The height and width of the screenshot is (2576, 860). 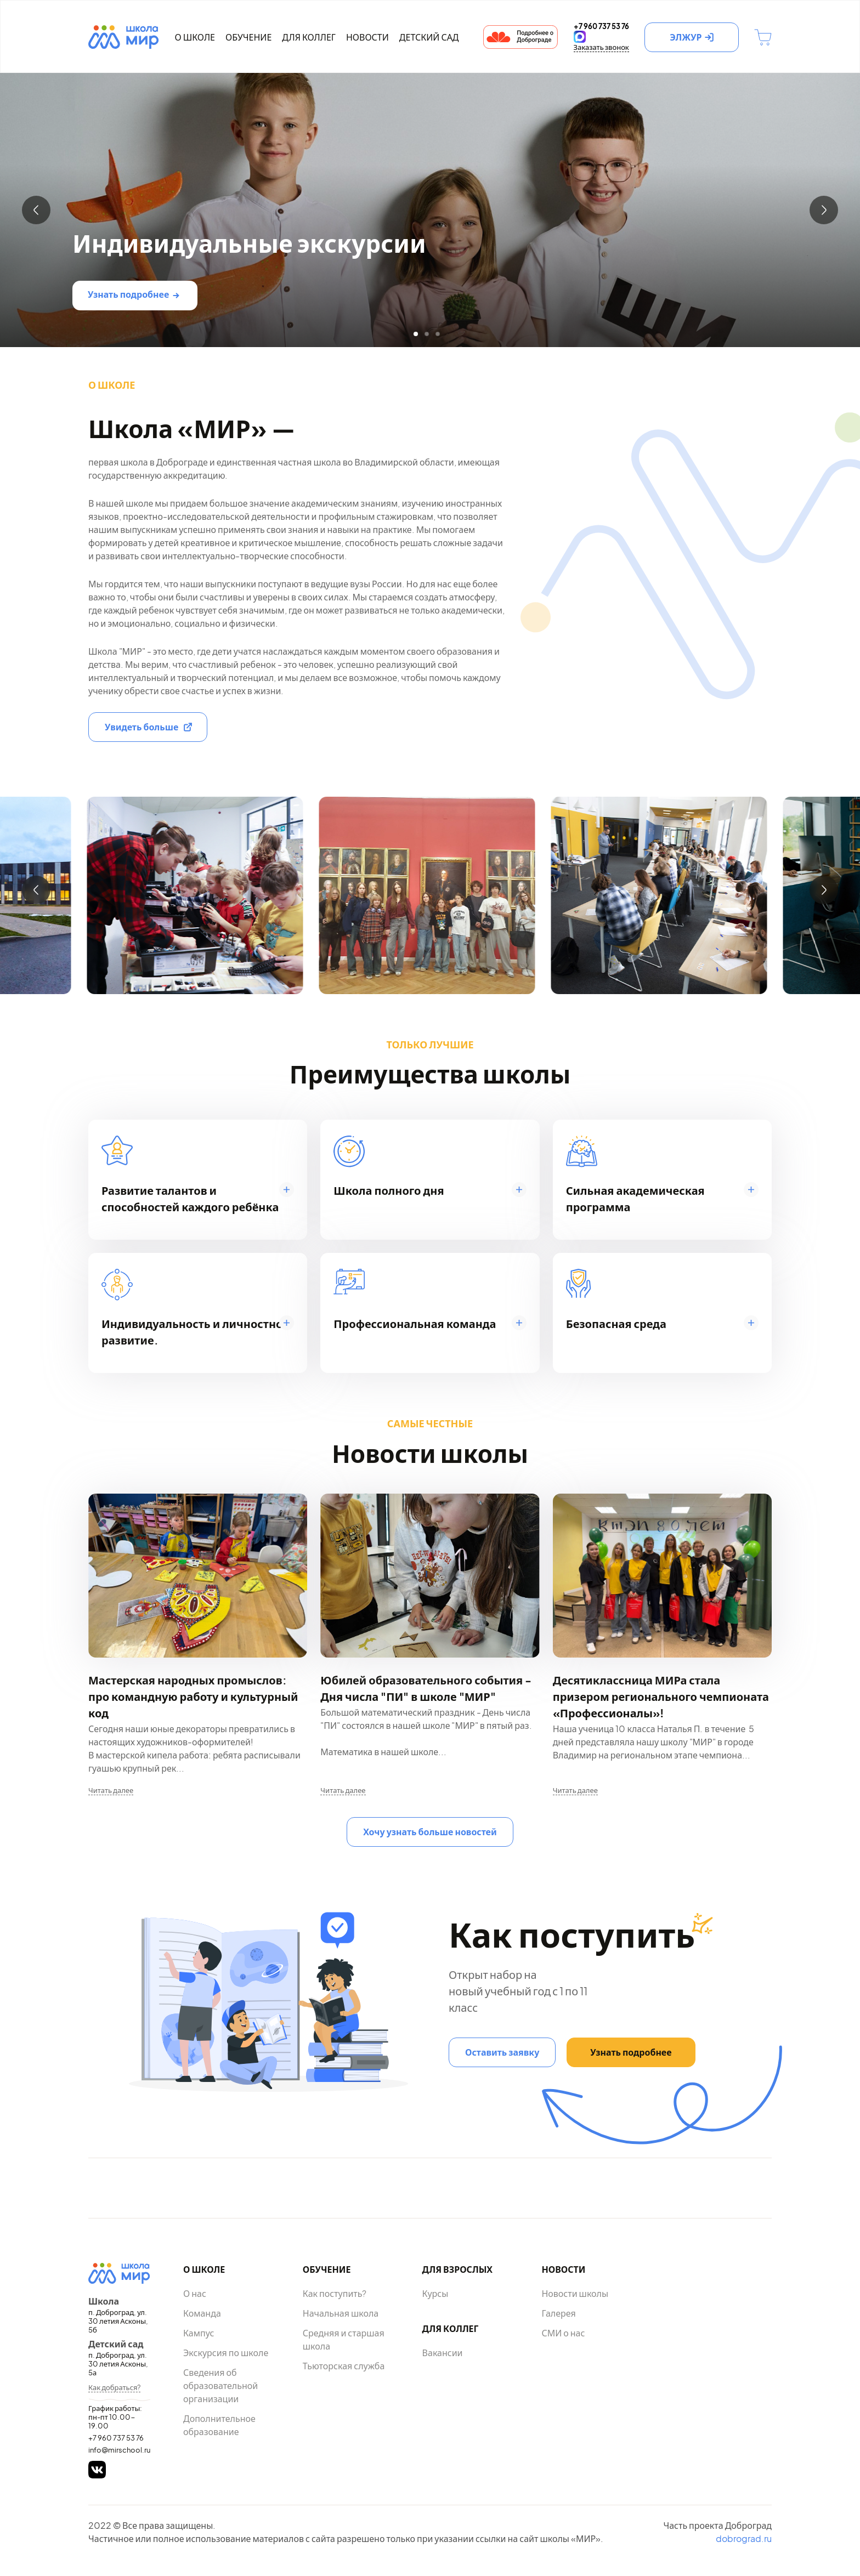 What do you see at coordinates (219, 2425) in the screenshot?
I see `Дополнительное образование` at bounding box center [219, 2425].